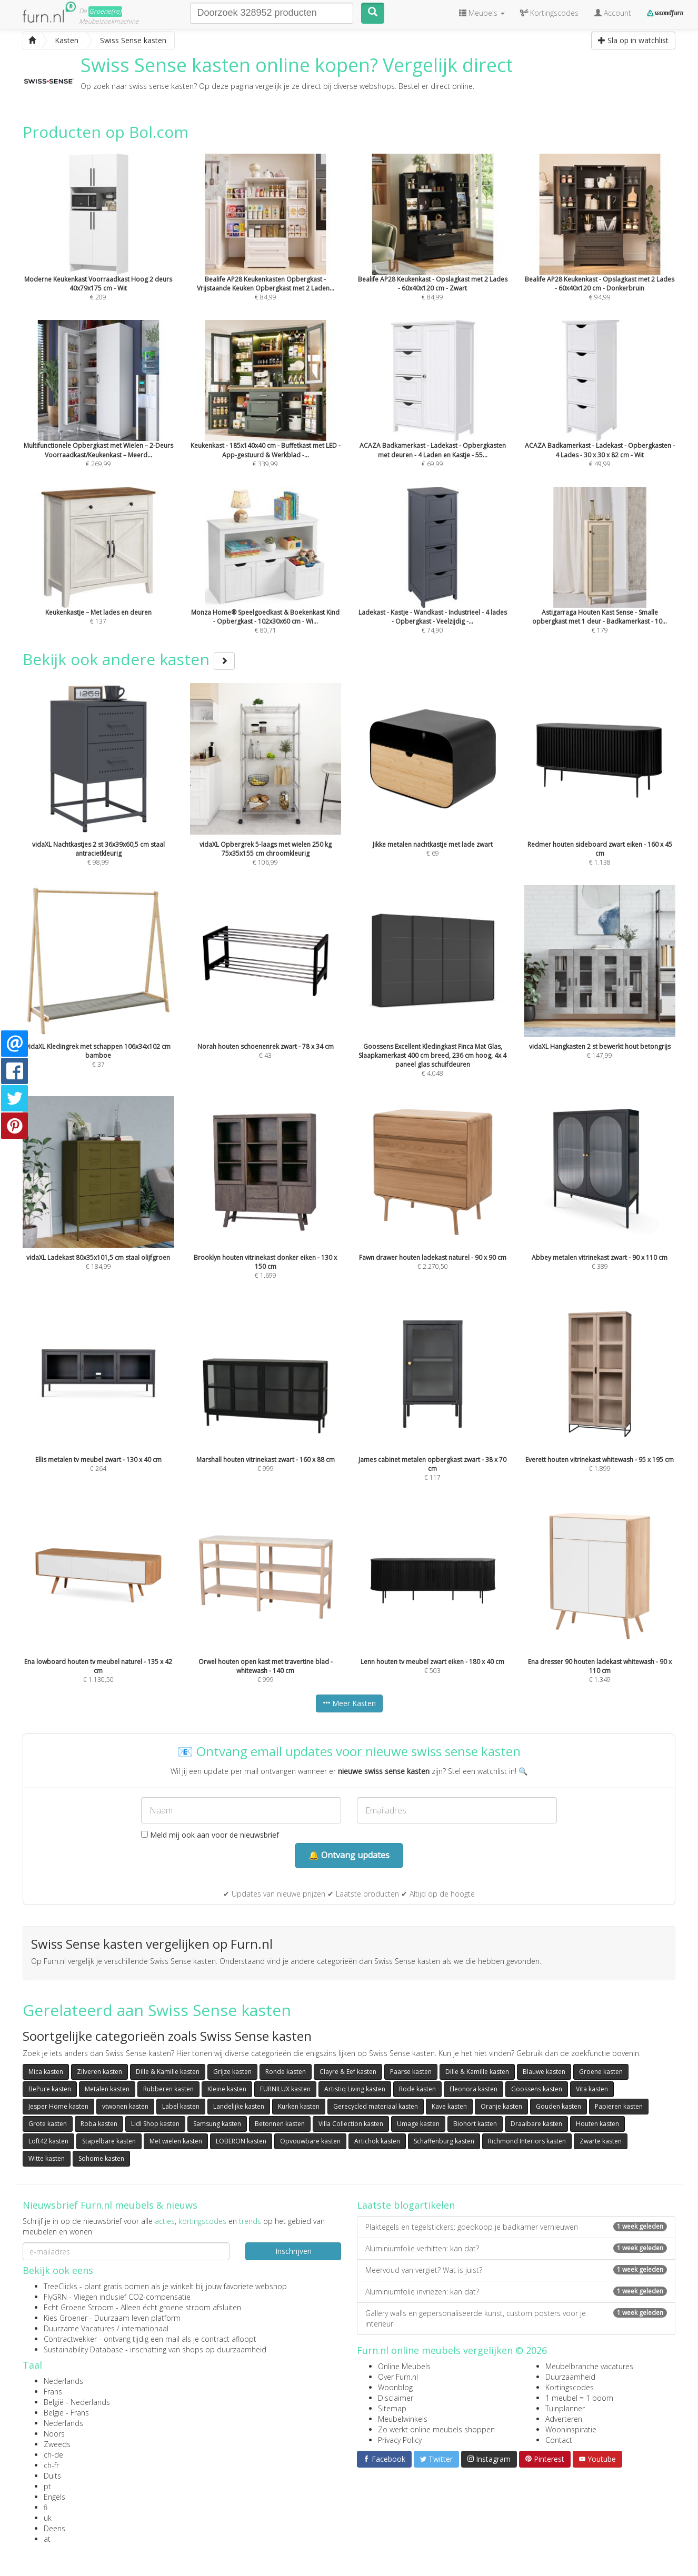 The image size is (698, 2576). Describe the element at coordinates (601, 2141) in the screenshot. I see `Zwarte kasten` at that location.